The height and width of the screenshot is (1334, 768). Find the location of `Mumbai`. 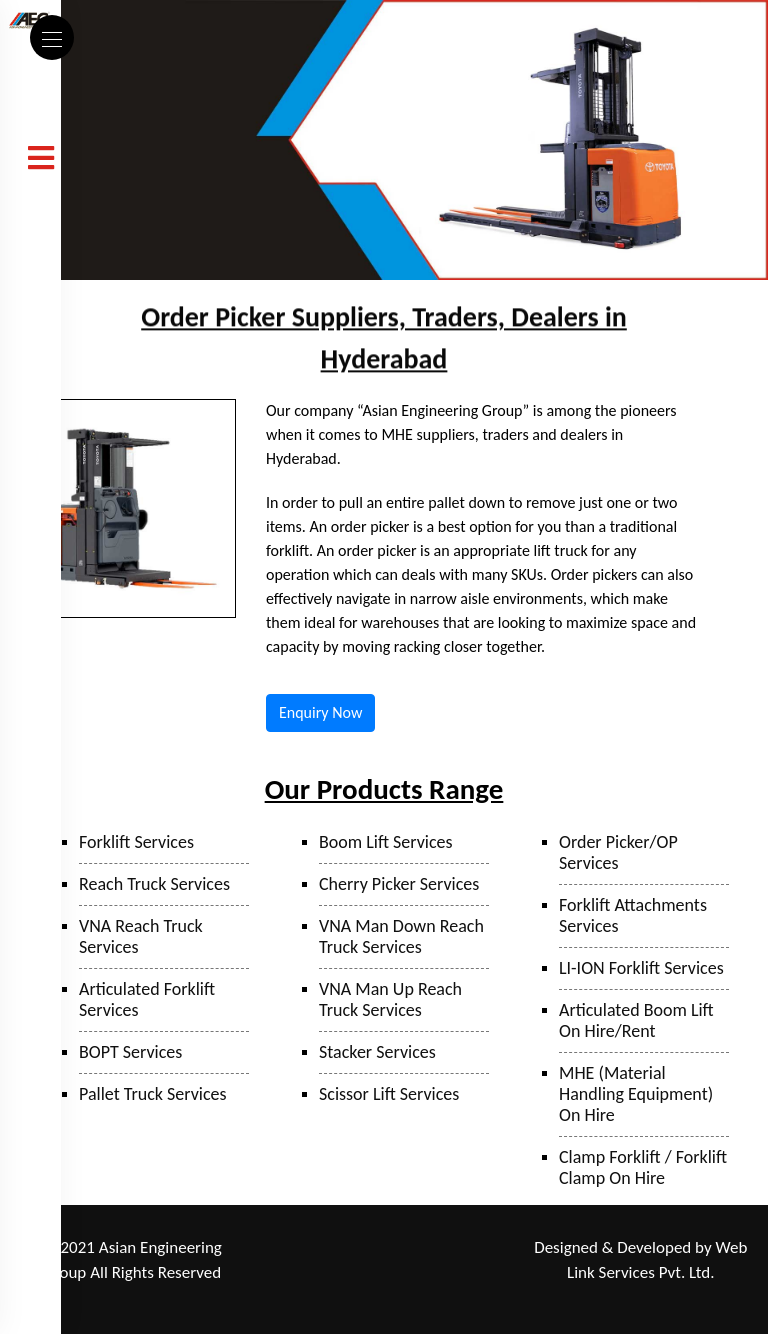

Mumbai is located at coordinates (464, 1248).